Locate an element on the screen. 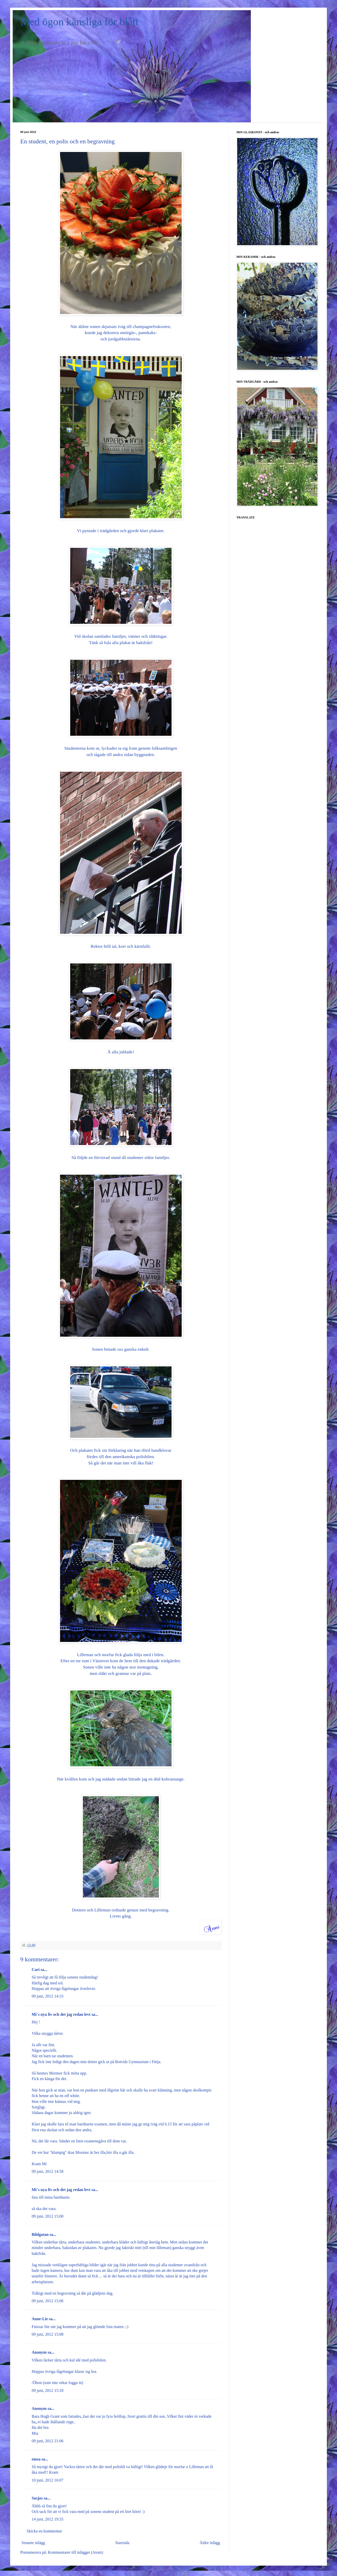 The image size is (337, 2576). Kommentarer till inlägget (Atom) is located at coordinates (75, 2552).